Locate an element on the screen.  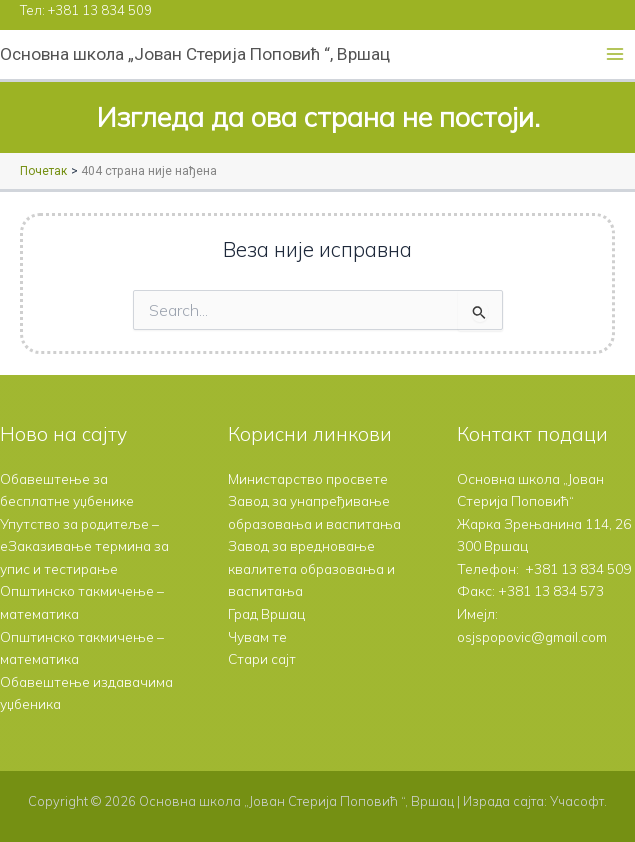
Чувам те is located at coordinates (257, 636).